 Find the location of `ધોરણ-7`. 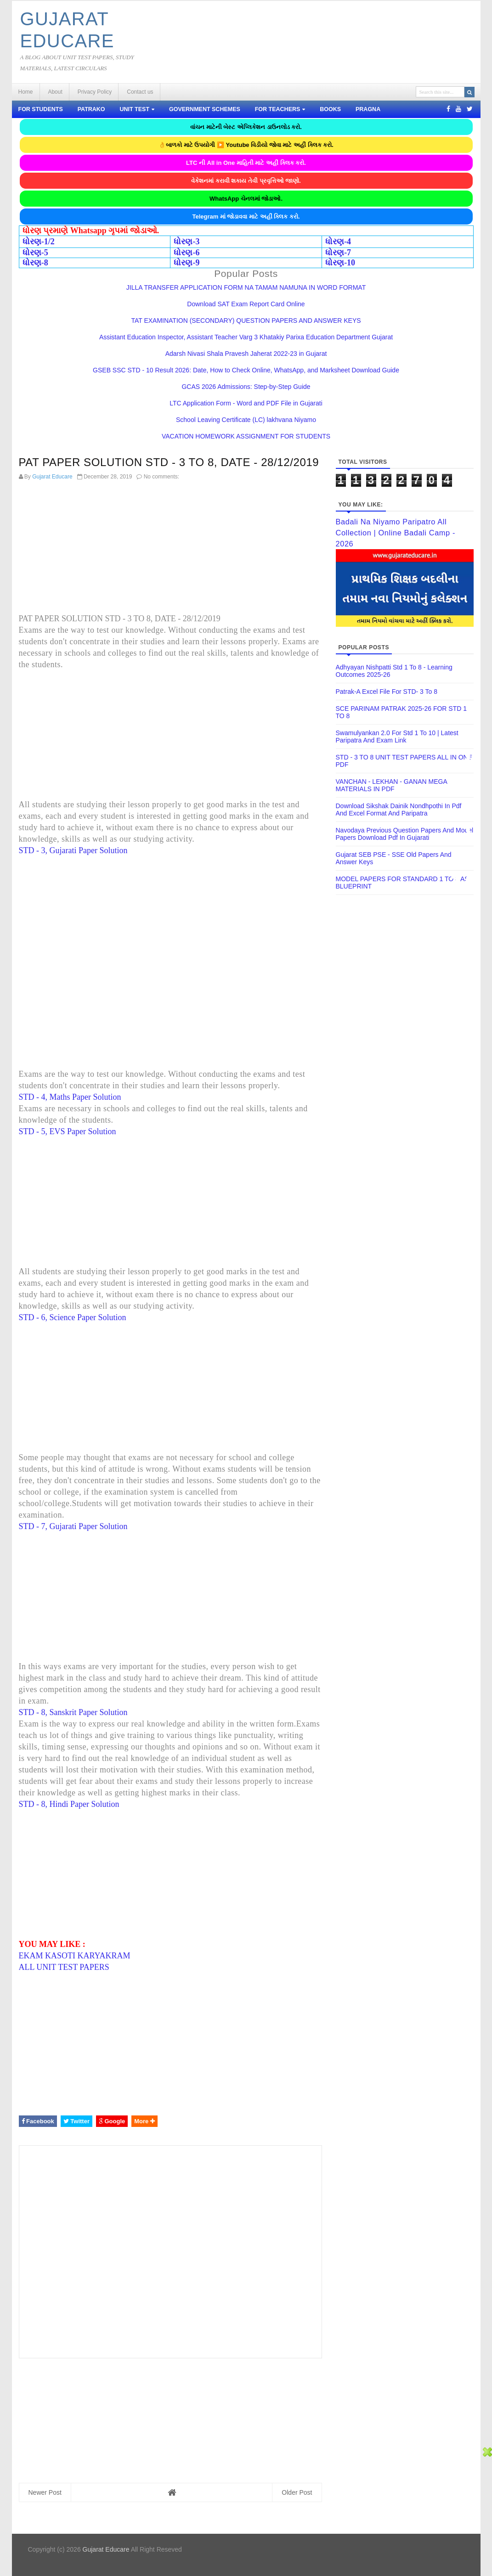

ધોરણ-7 is located at coordinates (338, 252).